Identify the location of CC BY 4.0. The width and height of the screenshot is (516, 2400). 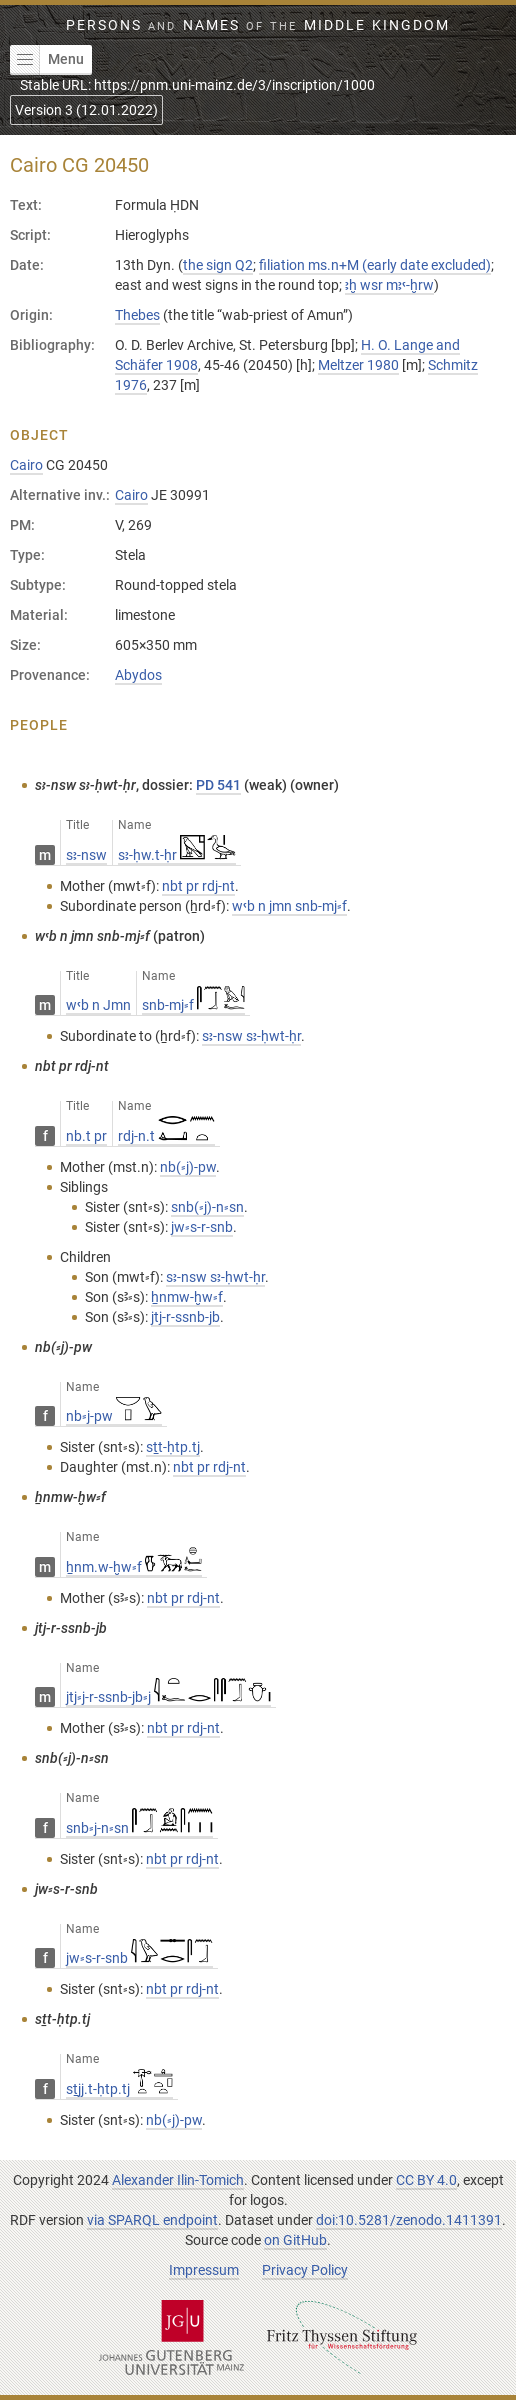
(426, 2180).